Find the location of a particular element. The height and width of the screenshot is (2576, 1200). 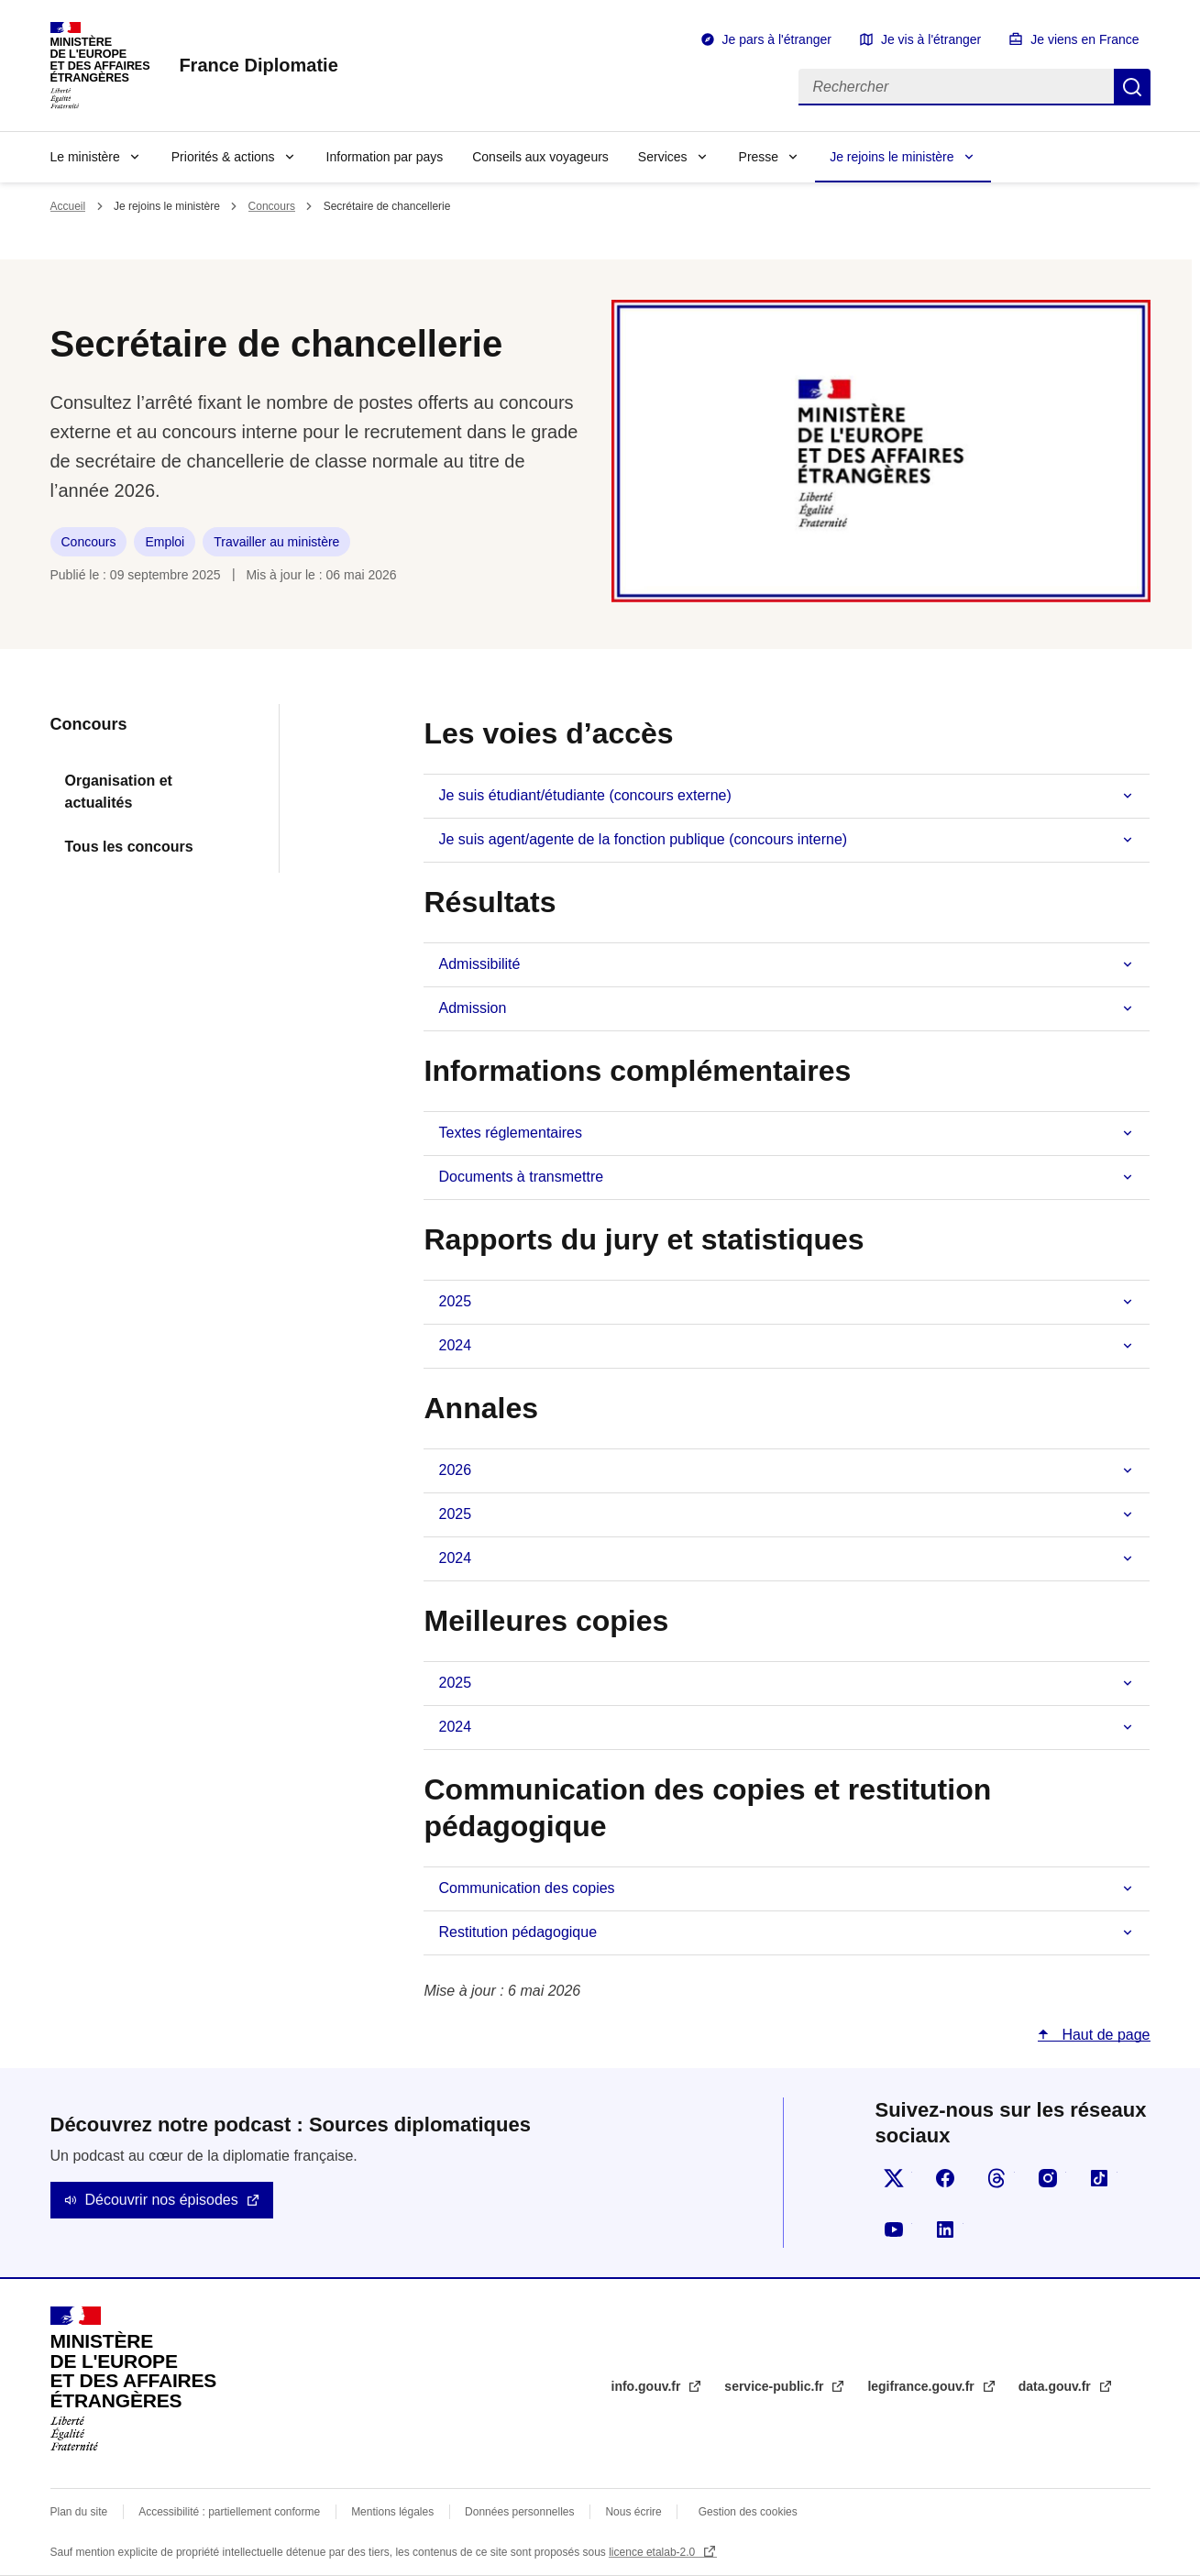

data.gouv.fr is located at coordinates (1056, 2386).